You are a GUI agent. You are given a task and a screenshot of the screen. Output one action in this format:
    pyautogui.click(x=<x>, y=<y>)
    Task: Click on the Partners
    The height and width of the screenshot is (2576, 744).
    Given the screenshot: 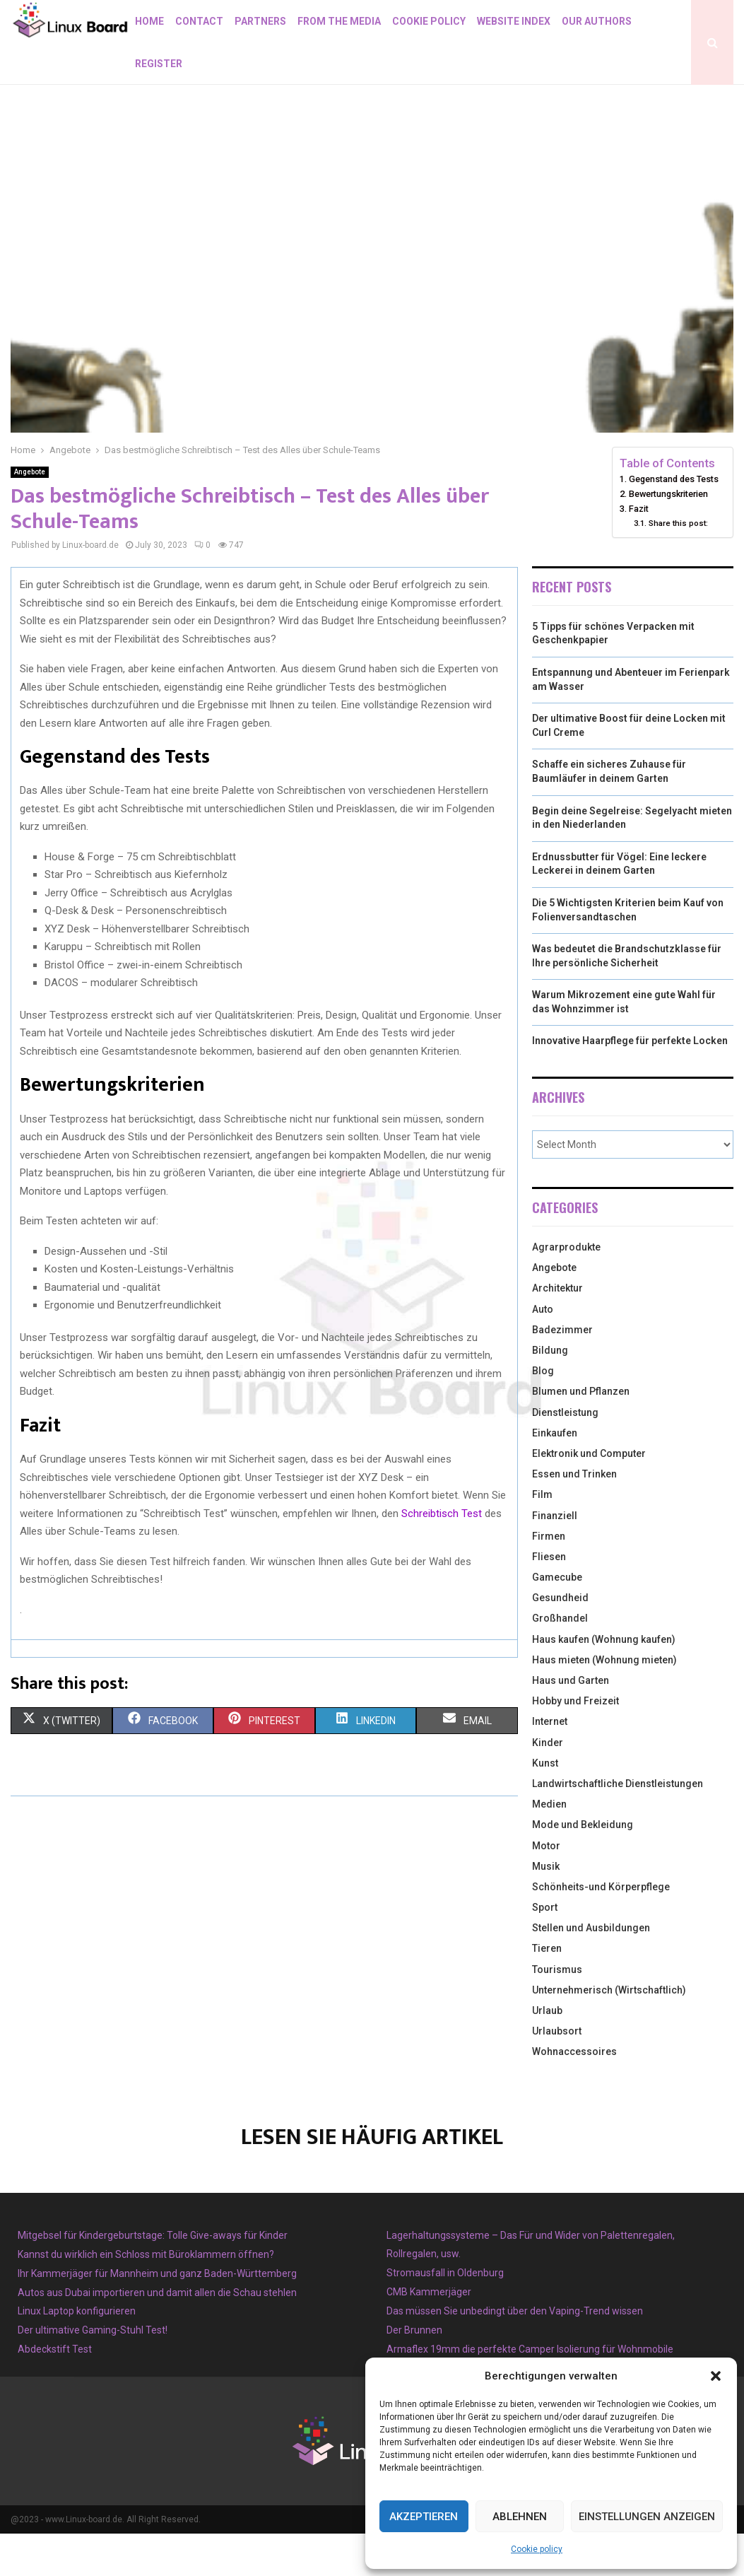 What is the action you would take?
    pyautogui.click(x=260, y=21)
    